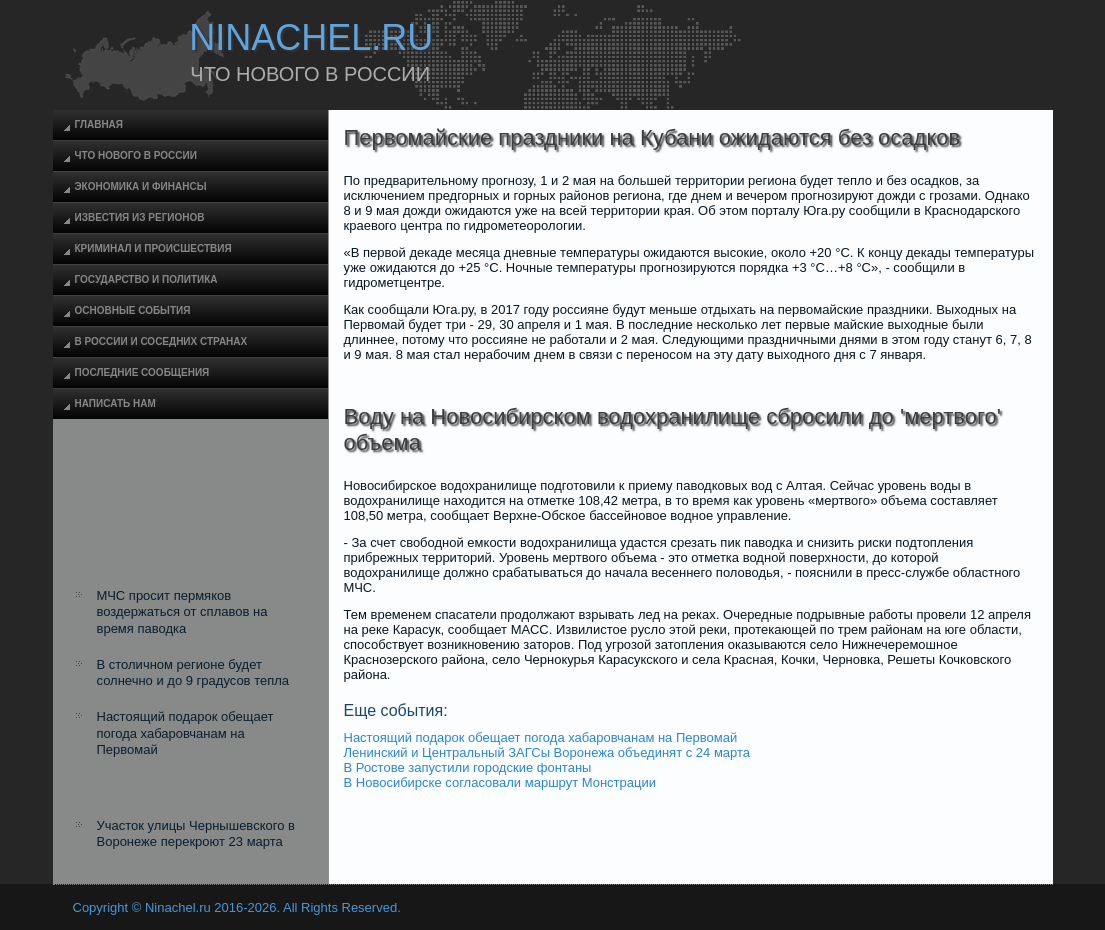  I want to click on Главная, so click(99, 124).